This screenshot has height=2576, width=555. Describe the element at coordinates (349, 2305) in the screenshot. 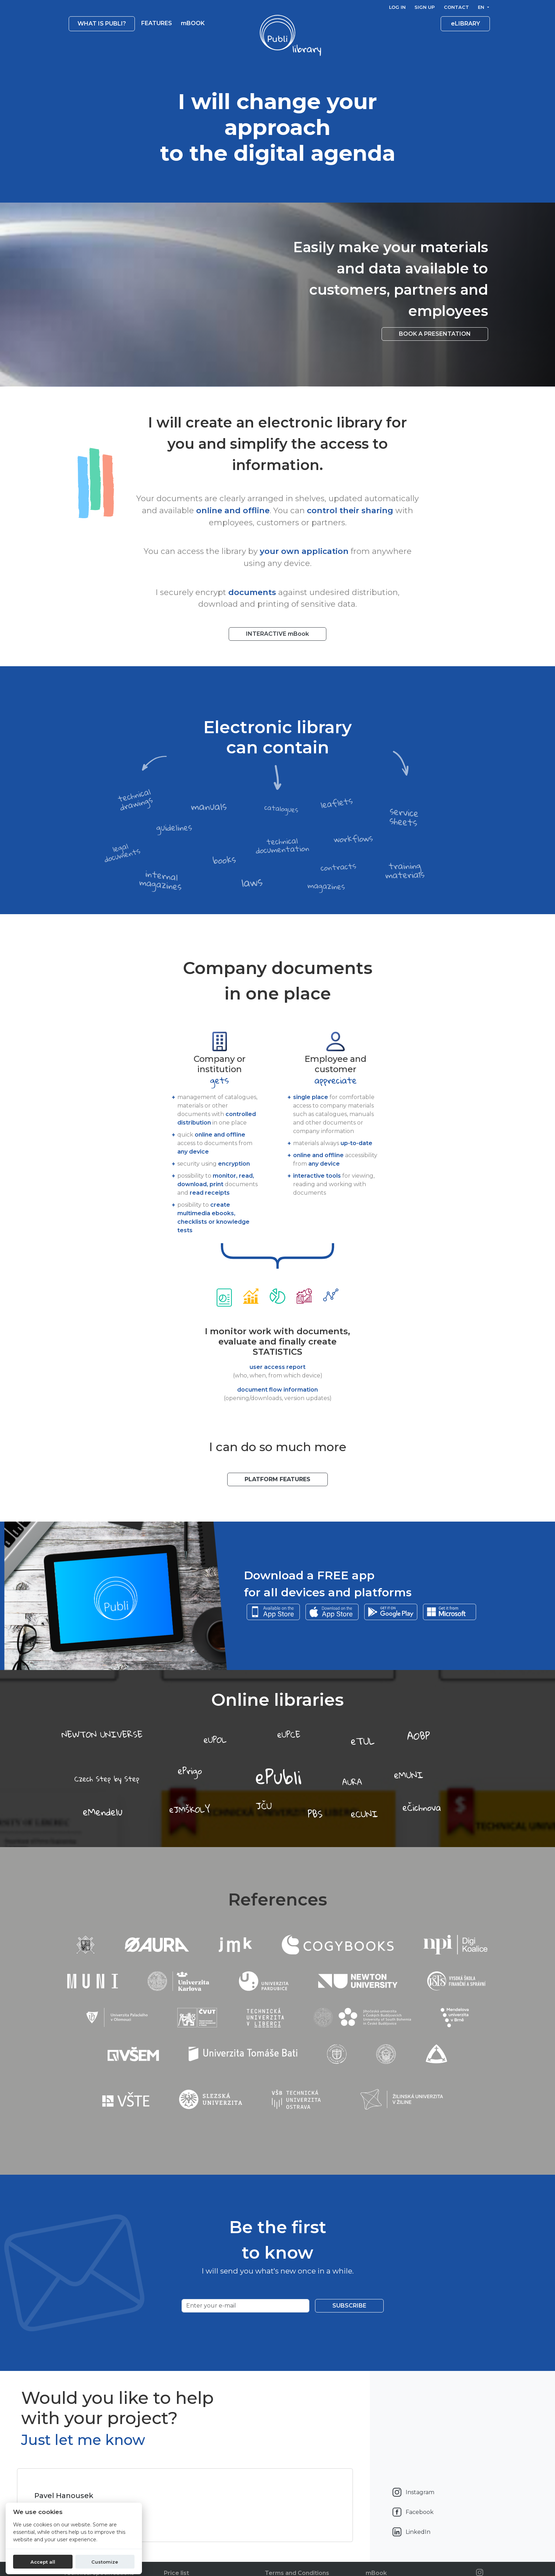

I see `Subscribe` at that location.